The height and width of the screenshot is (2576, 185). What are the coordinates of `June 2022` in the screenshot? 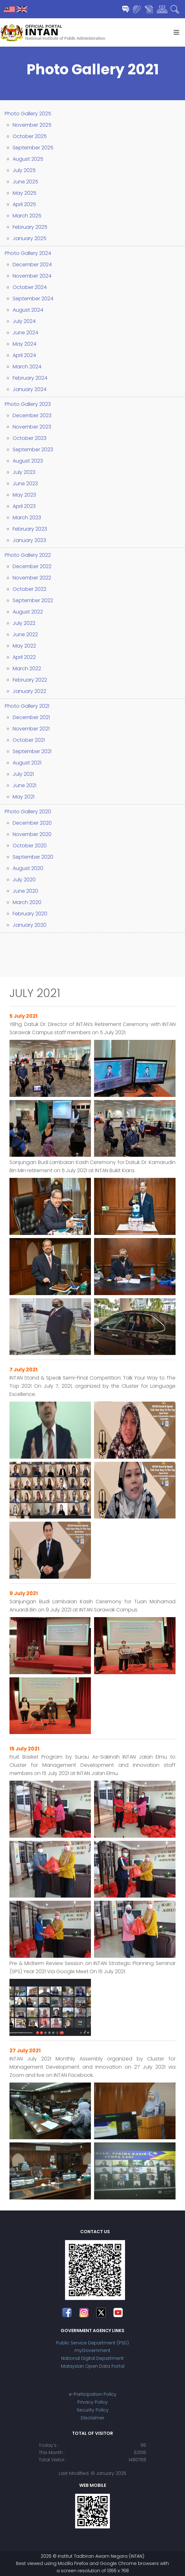 It's located at (25, 634).